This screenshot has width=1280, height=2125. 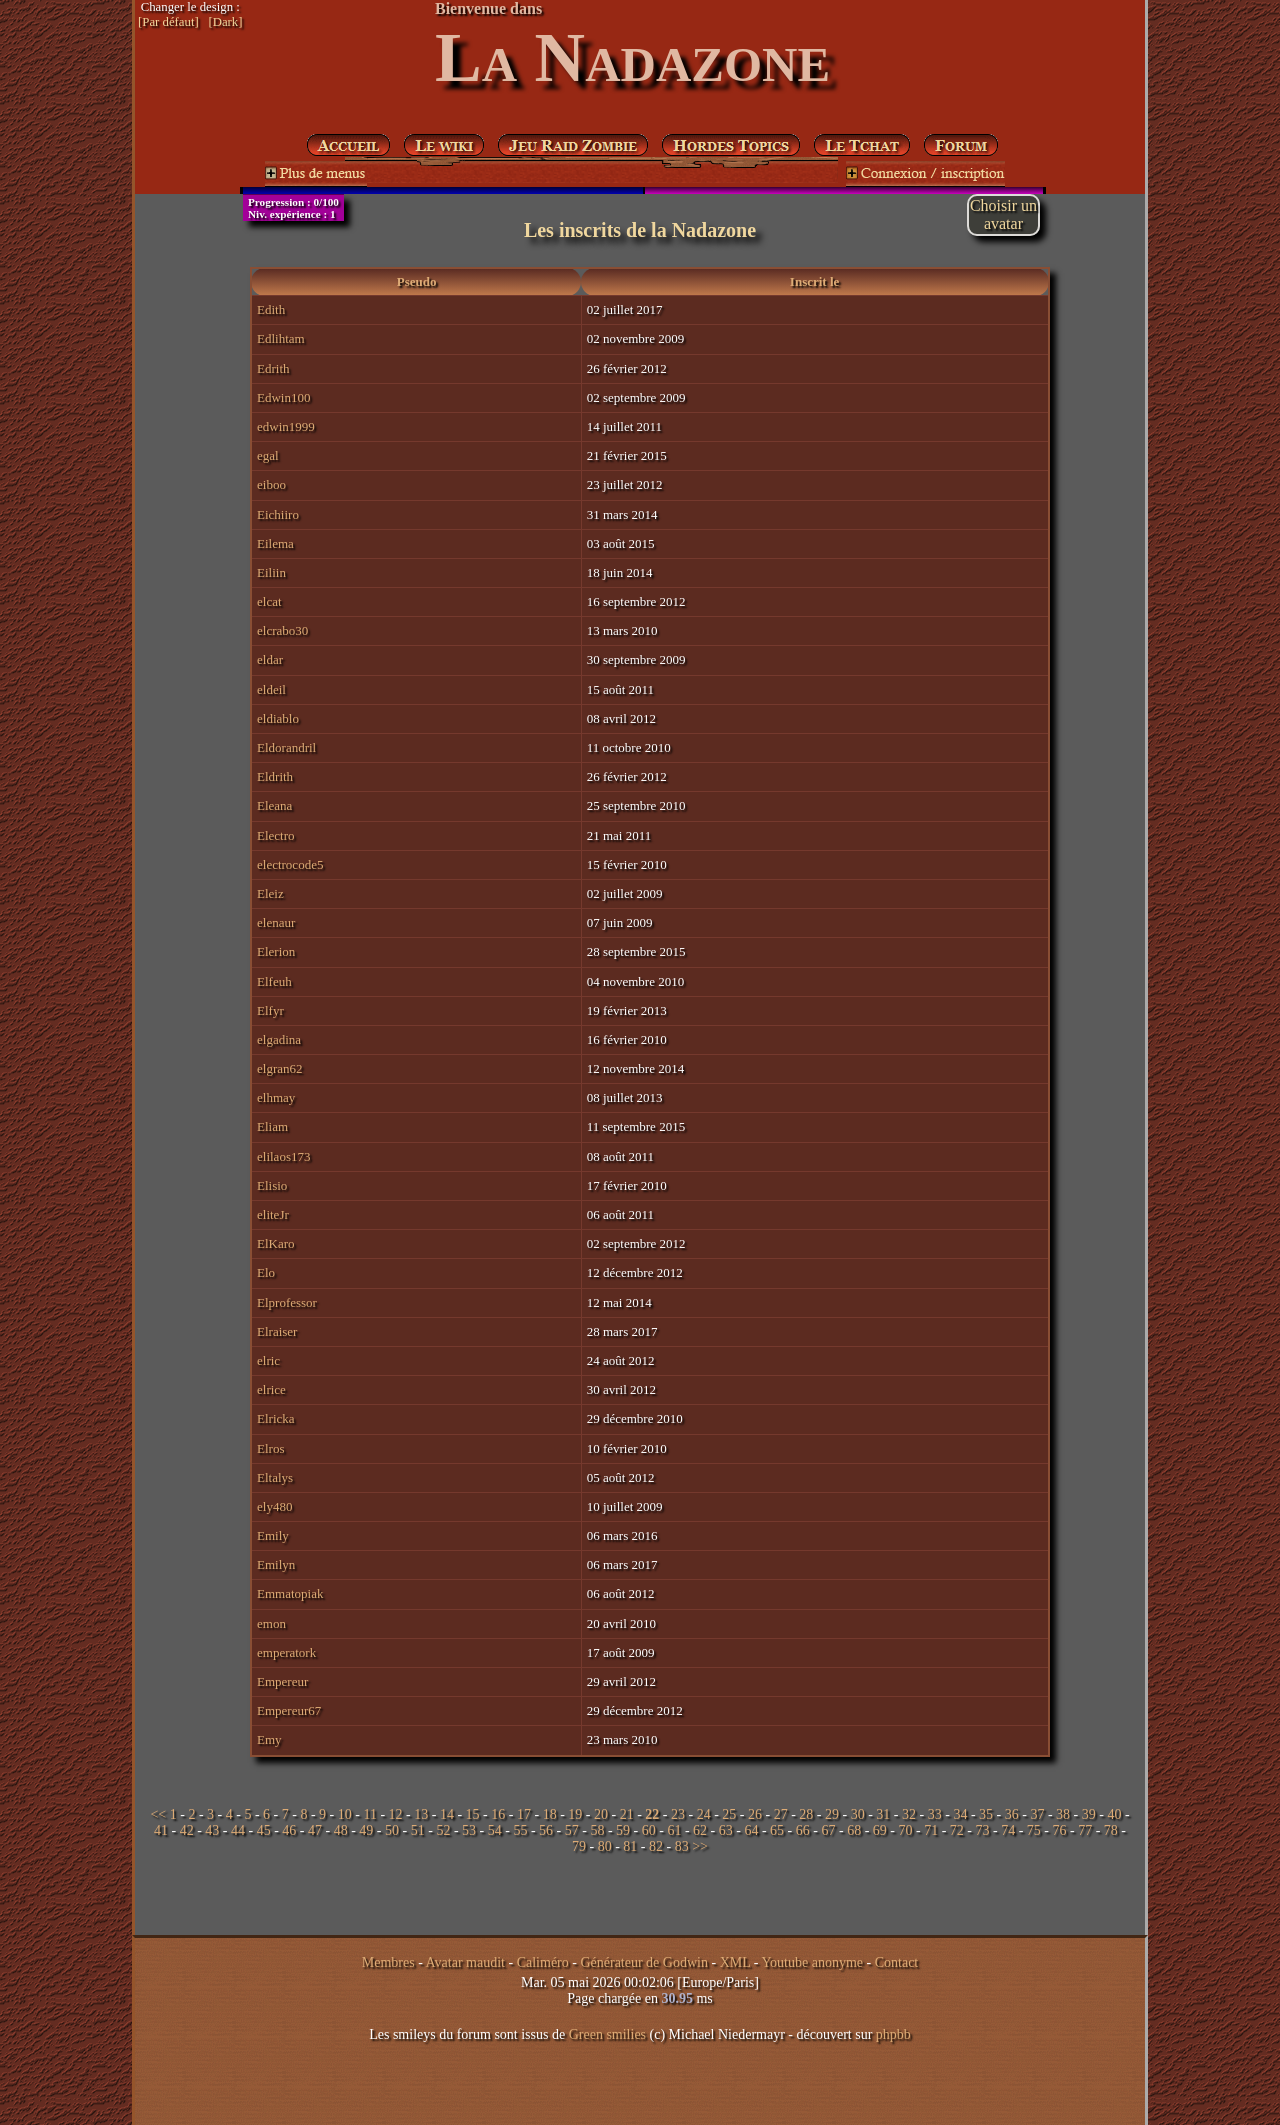 What do you see at coordinates (273, 368) in the screenshot?
I see `Edrith` at bounding box center [273, 368].